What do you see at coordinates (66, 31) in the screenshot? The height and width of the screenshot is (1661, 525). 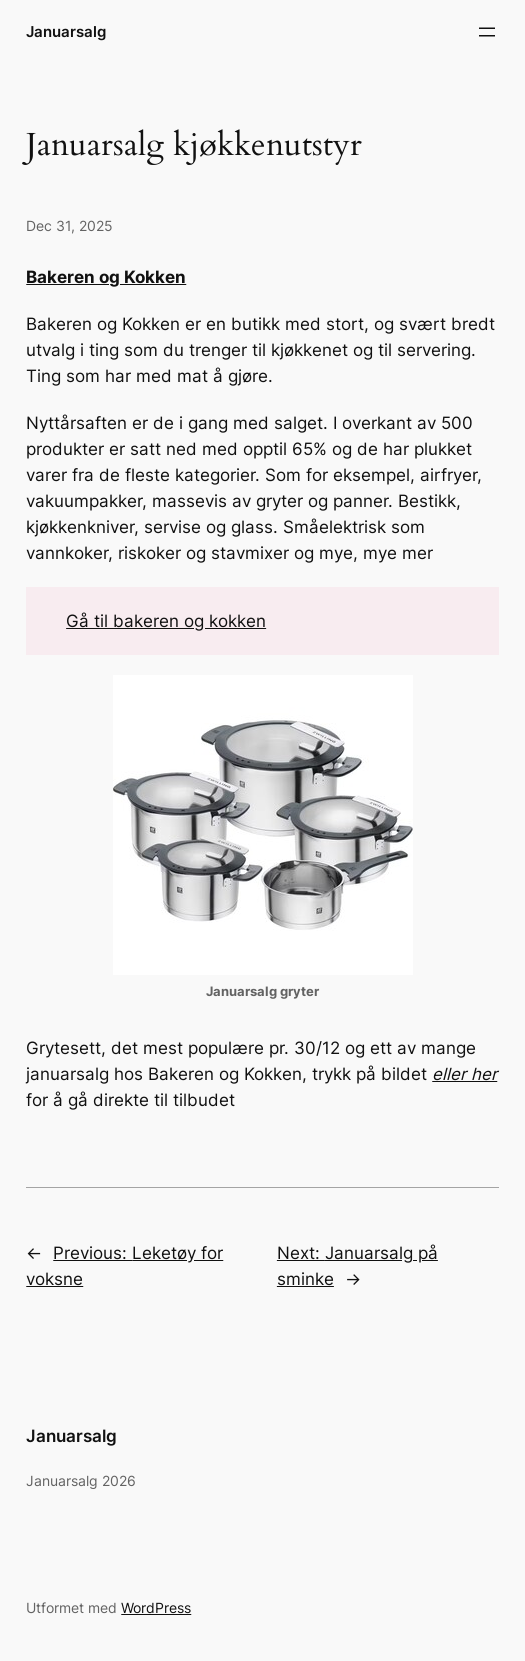 I see `Januarsalg` at bounding box center [66, 31].